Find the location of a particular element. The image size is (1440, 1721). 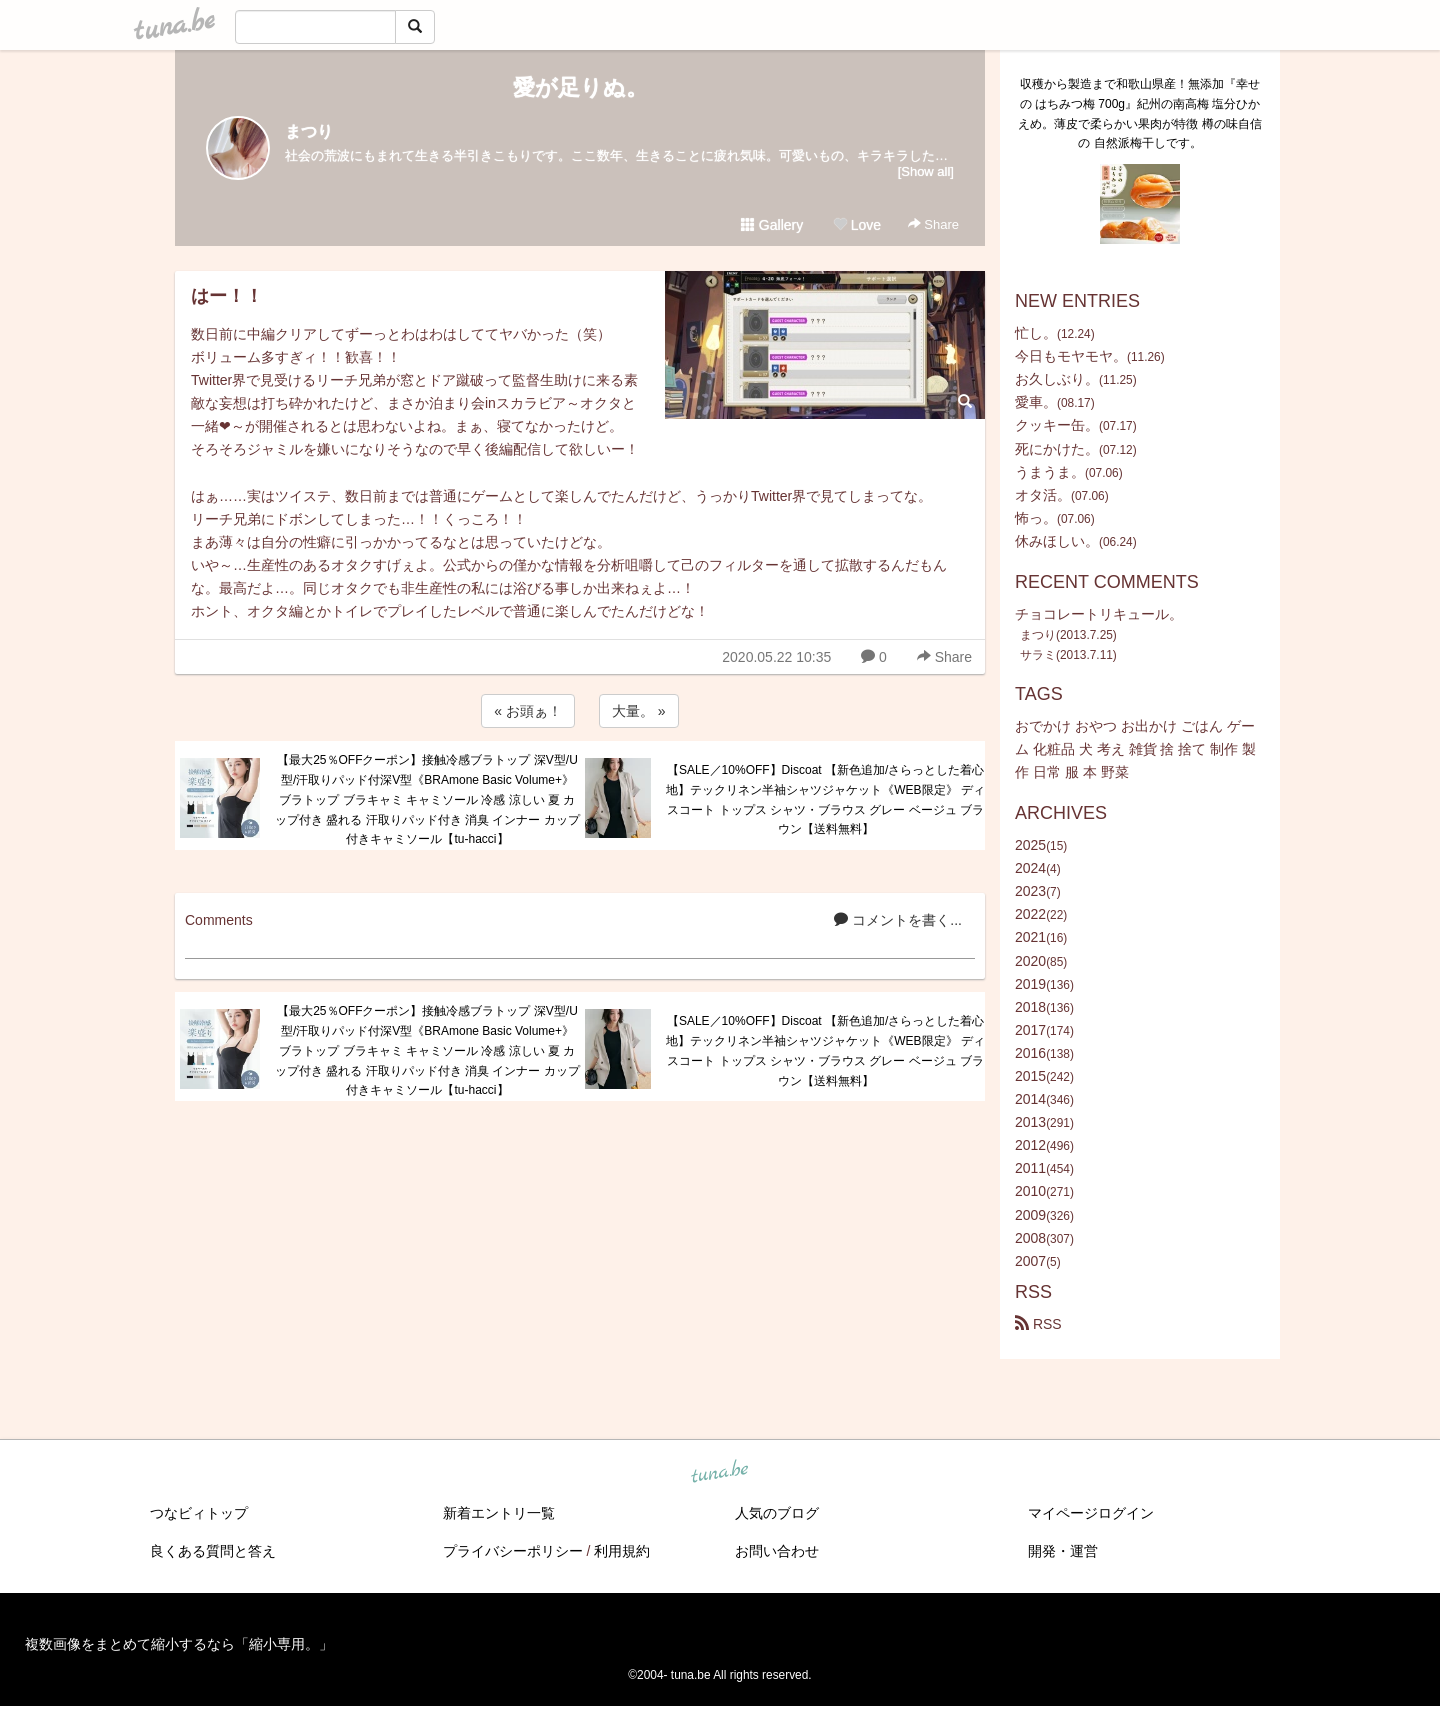

2020 is located at coordinates (1030, 961).